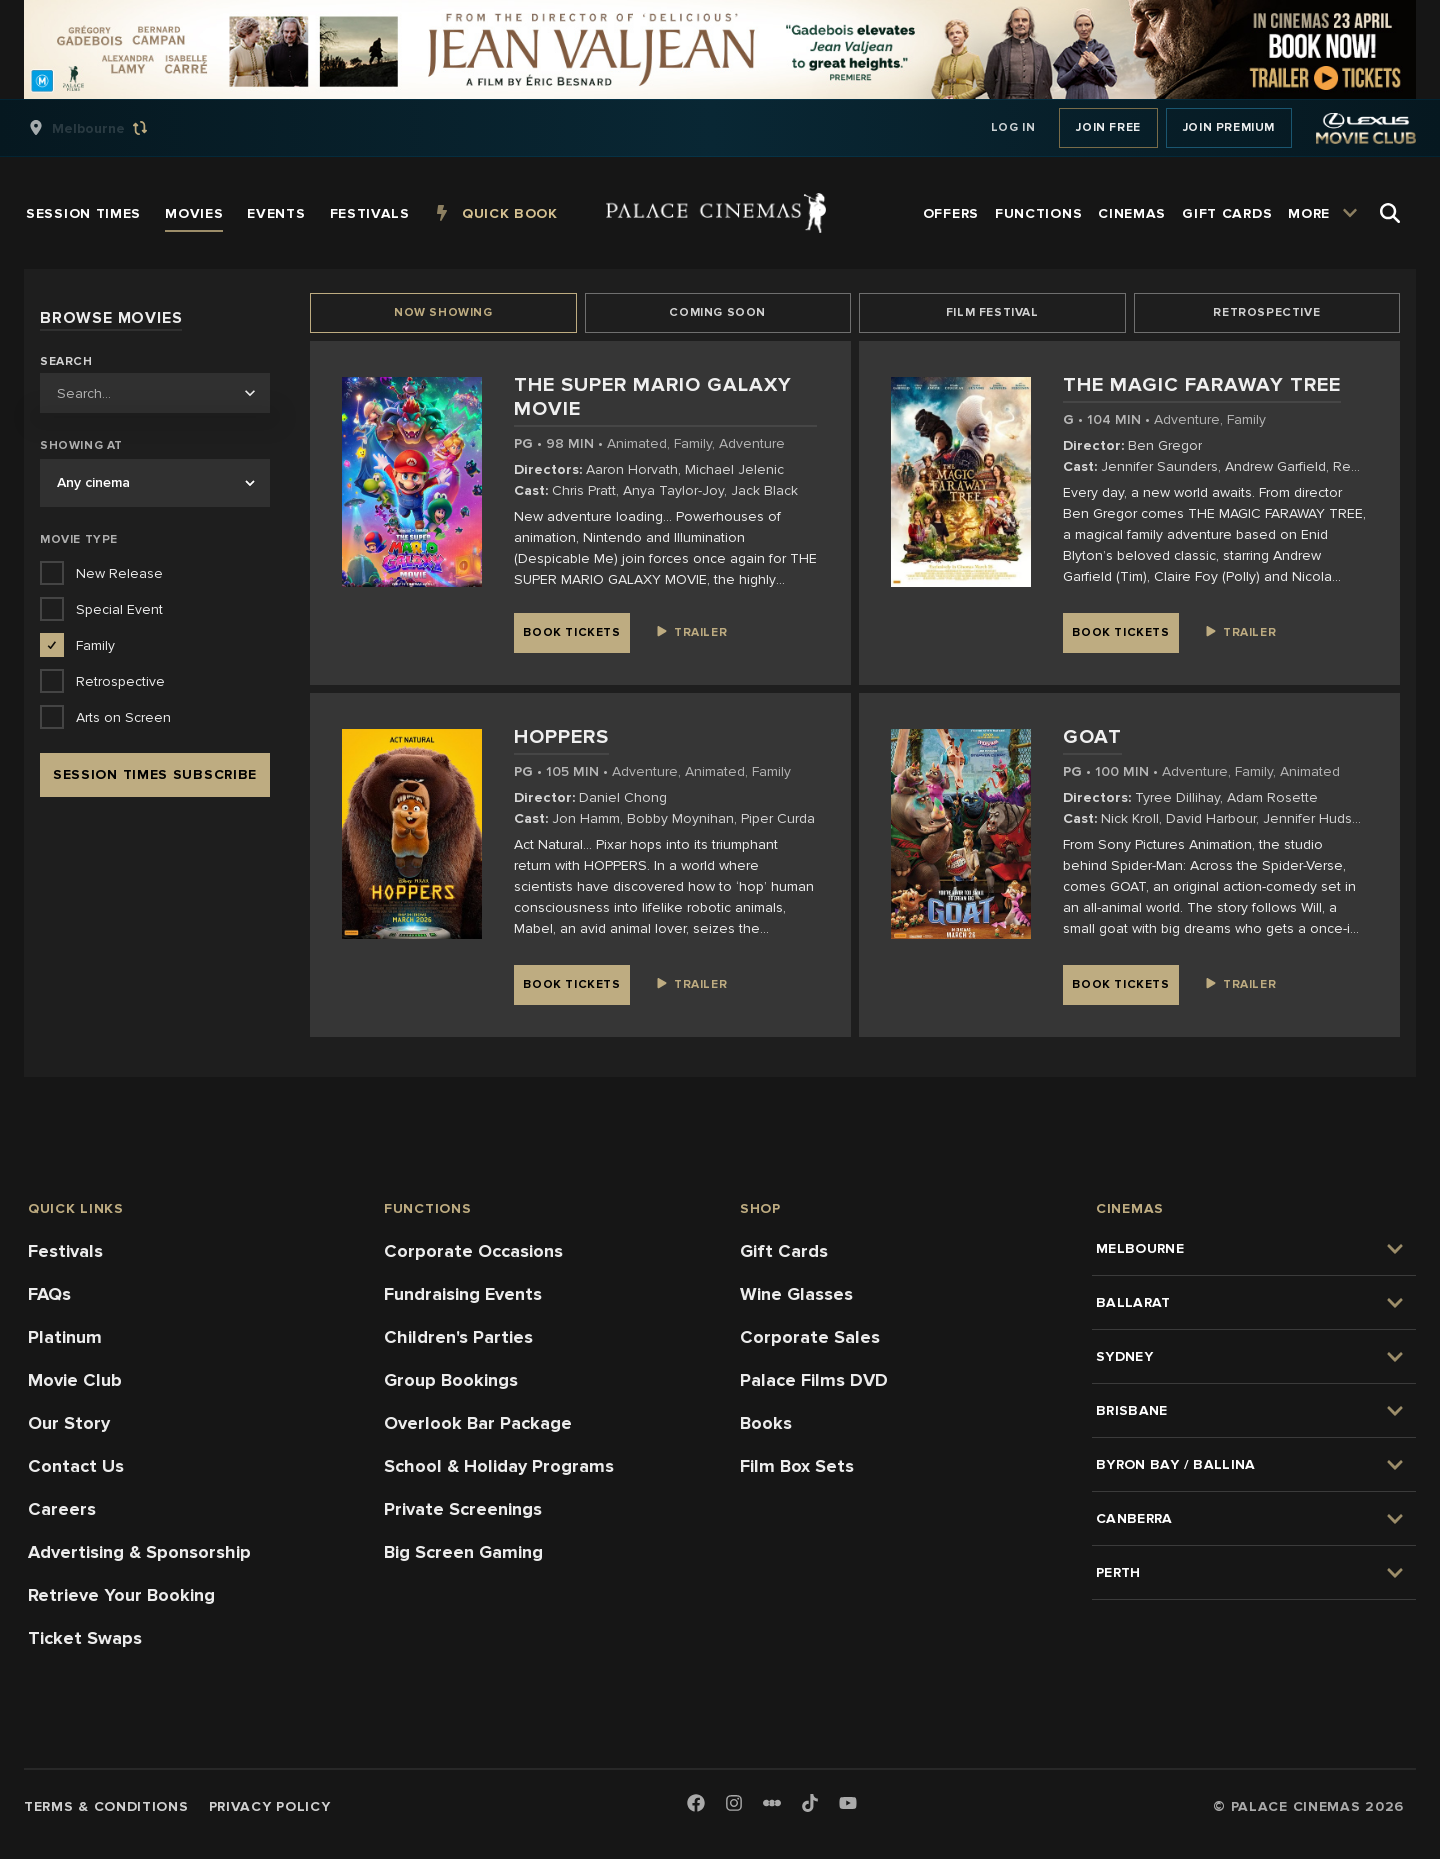 The width and height of the screenshot is (1440, 1859). What do you see at coordinates (49, 1294) in the screenshot?
I see `FAQs` at bounding box center [49, 1294].